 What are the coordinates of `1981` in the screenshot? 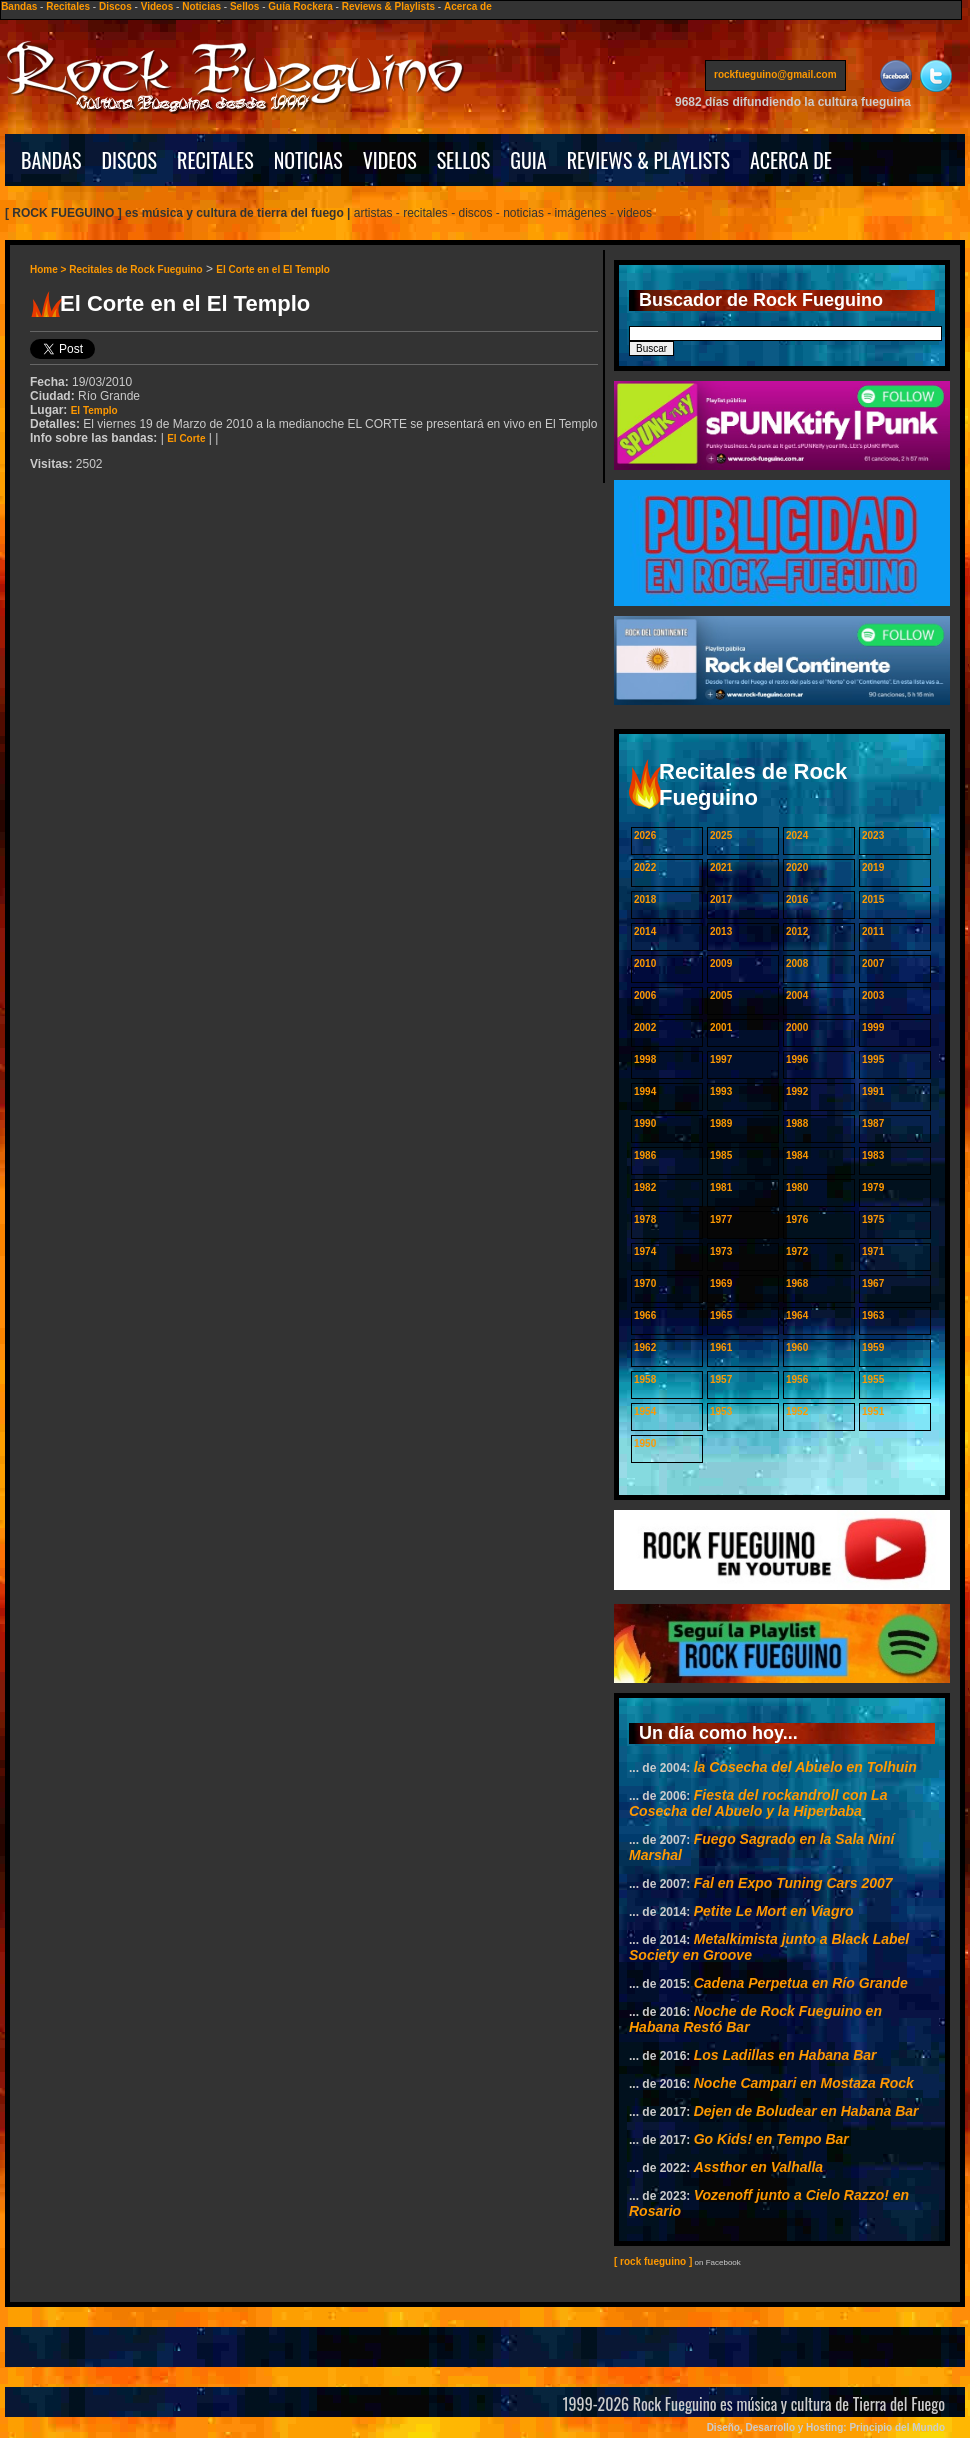 It's located at (721, 1187).